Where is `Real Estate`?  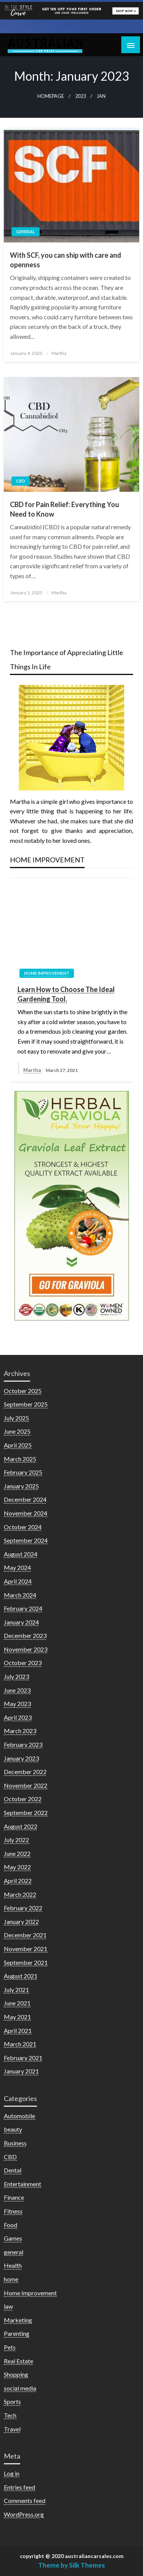 Real Estate is located at coordinates (18, 2361).